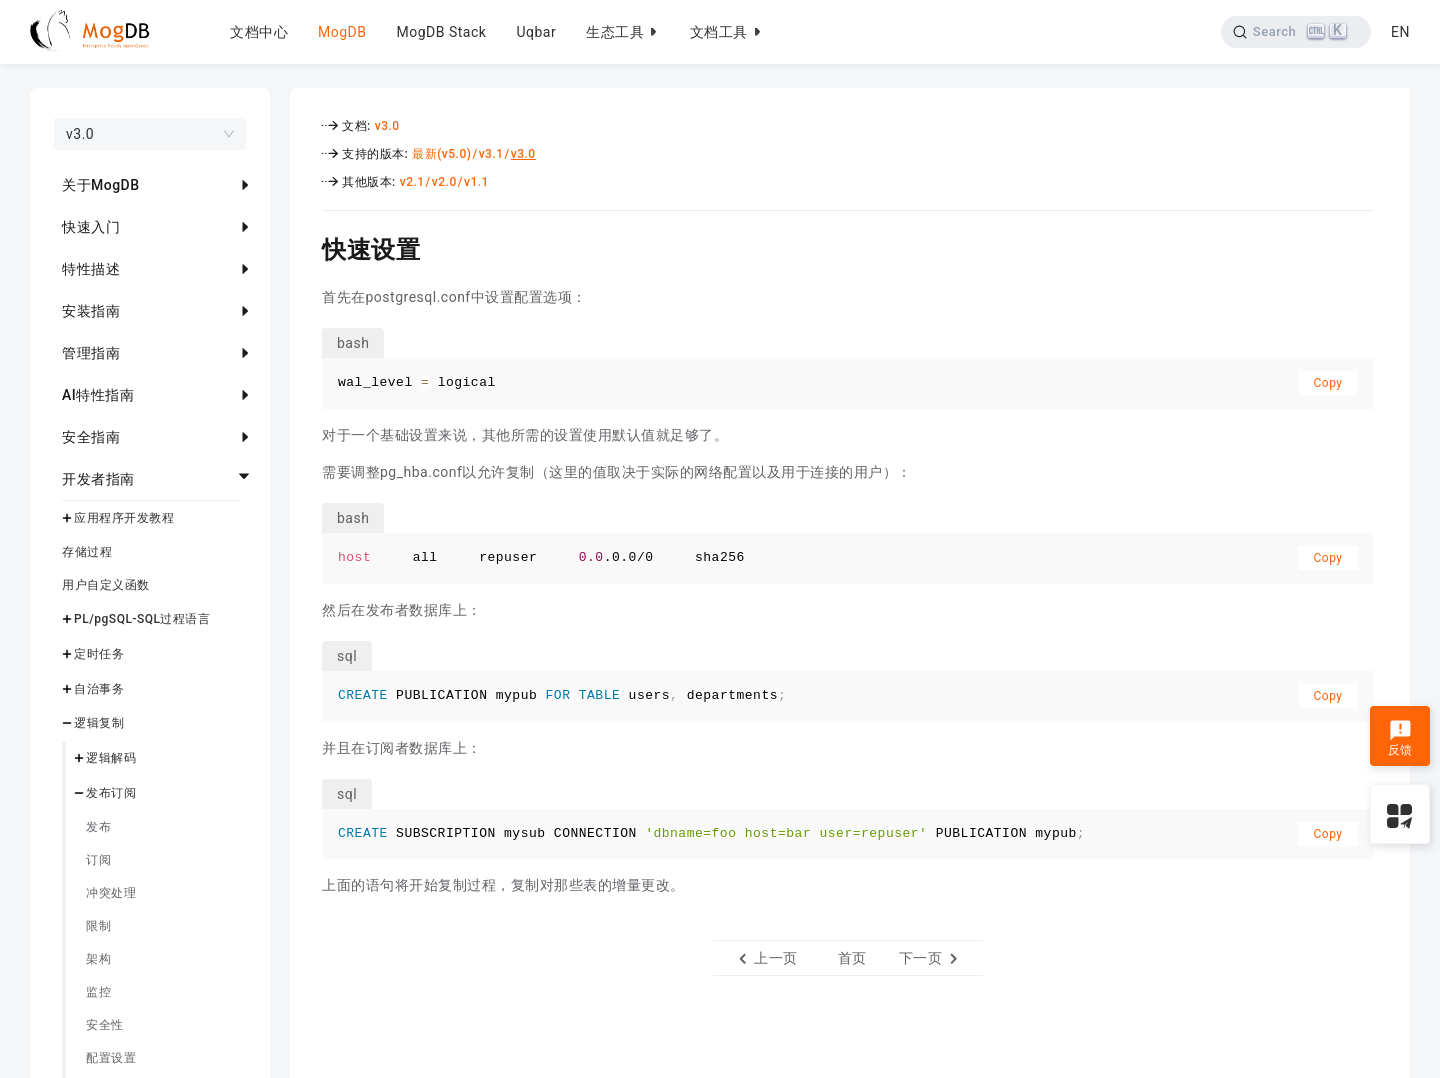 The image size is (1440, 1078). What do you see at coordinates (259, 32) in the screenshot?
I see `文档中心` at bounding box center [259, 32].